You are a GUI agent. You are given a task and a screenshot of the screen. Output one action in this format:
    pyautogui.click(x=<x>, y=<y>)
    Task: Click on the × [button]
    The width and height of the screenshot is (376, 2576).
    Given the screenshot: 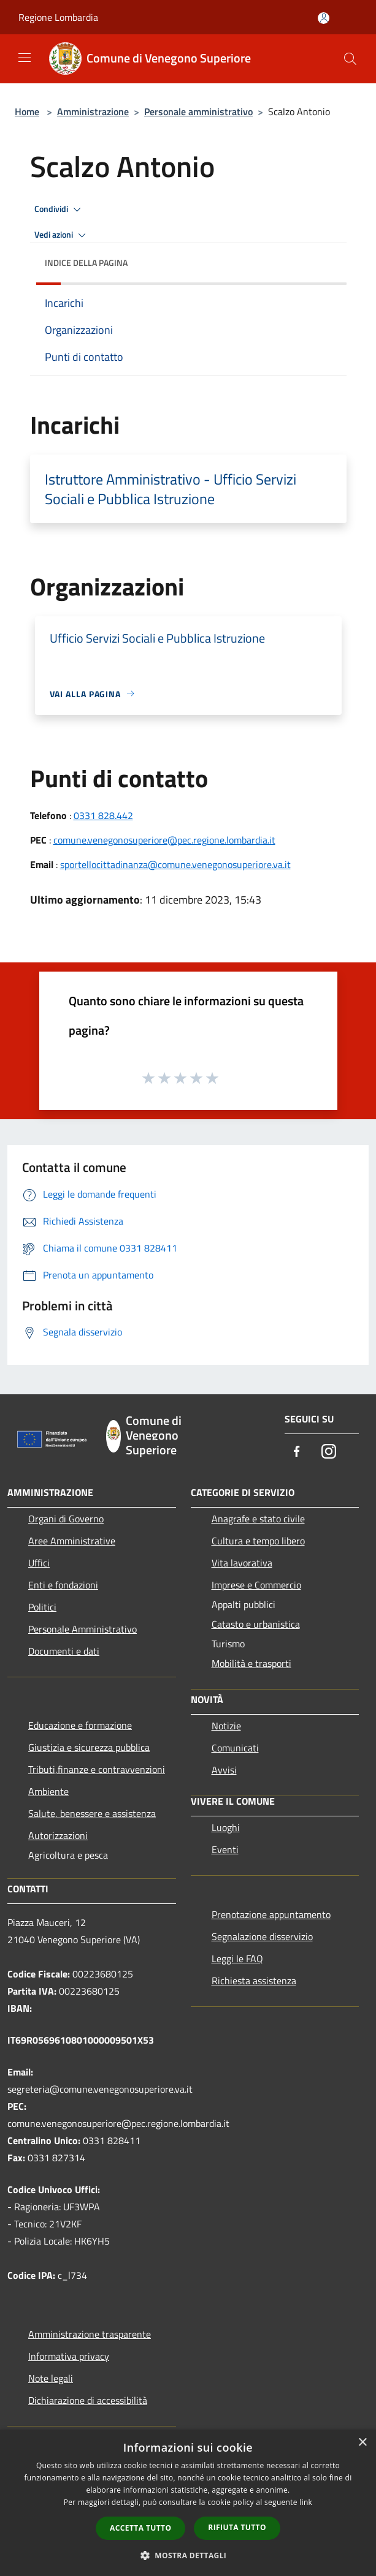 What is the action you would take?
    pyautogui.click(x=362, y=2442)
    